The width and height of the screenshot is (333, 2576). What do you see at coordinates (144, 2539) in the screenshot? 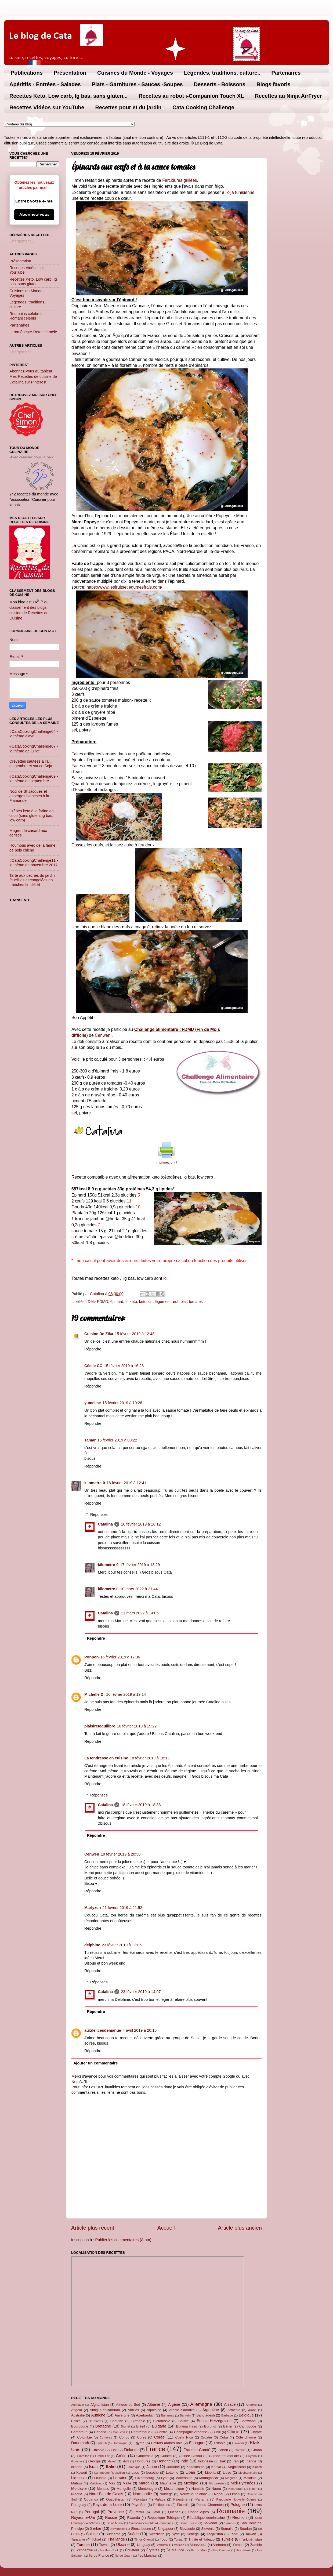
I see `Timor-Oriental` at bounding box center [144, 2539].